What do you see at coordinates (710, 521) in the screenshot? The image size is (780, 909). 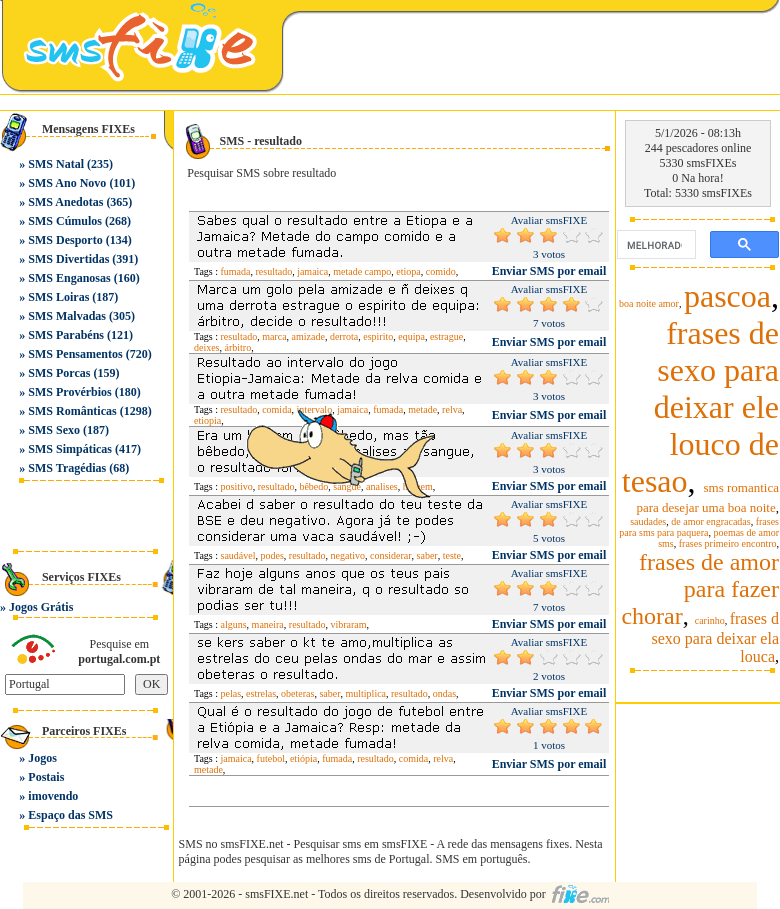 I see `de amor engracadas` at bounding box center [710, 521].